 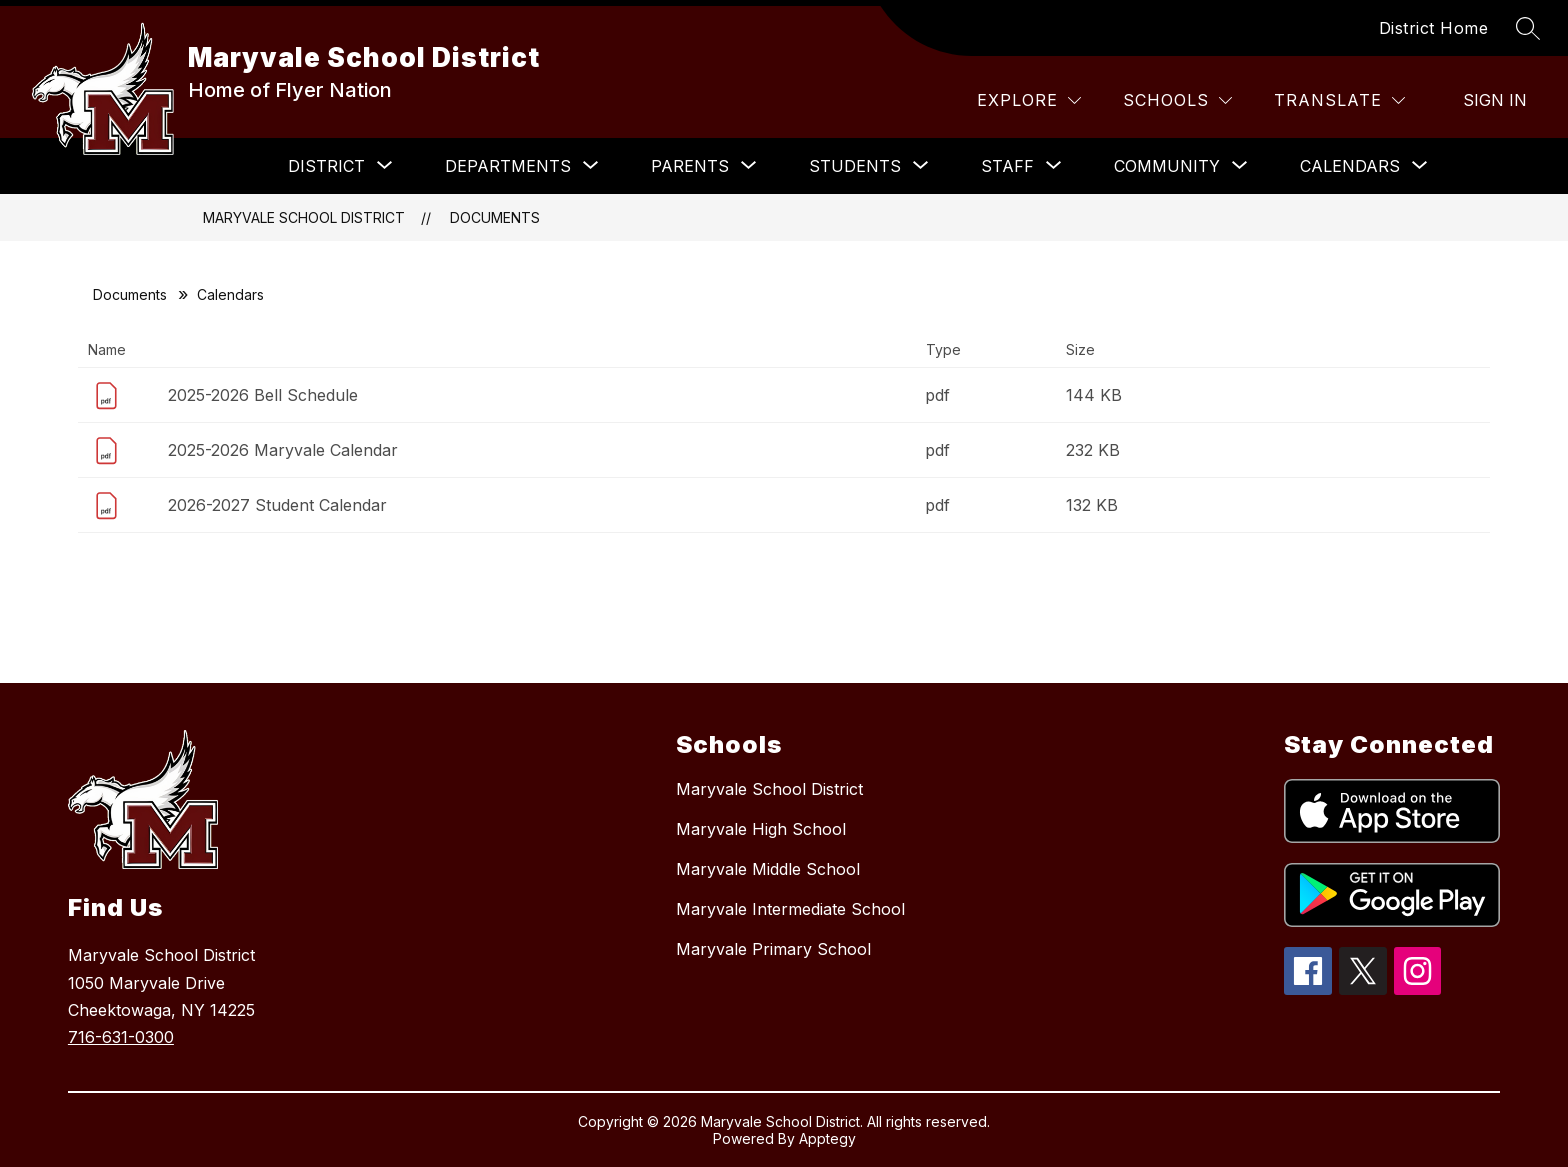 What do you see at coordinates (121, 1037) in the screenshot?
I see `716-631-0300` at bounding box center [121, 1037].